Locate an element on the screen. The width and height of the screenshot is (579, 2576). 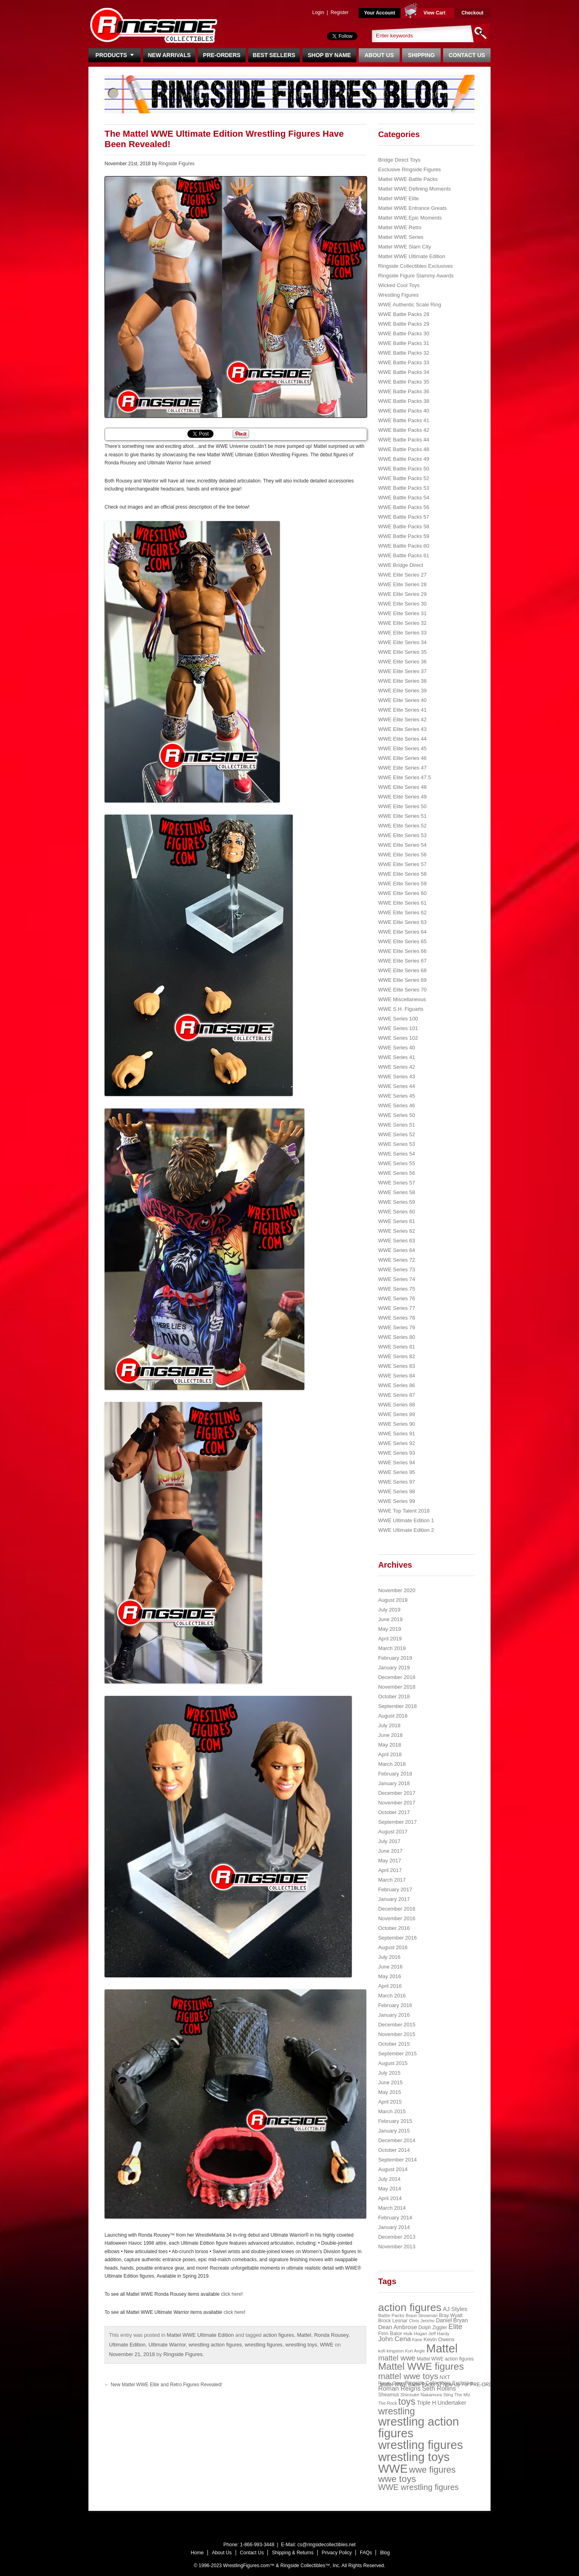
kofi kingston [kofi kingston (21 items)] is located at coordinates (391, 2350).